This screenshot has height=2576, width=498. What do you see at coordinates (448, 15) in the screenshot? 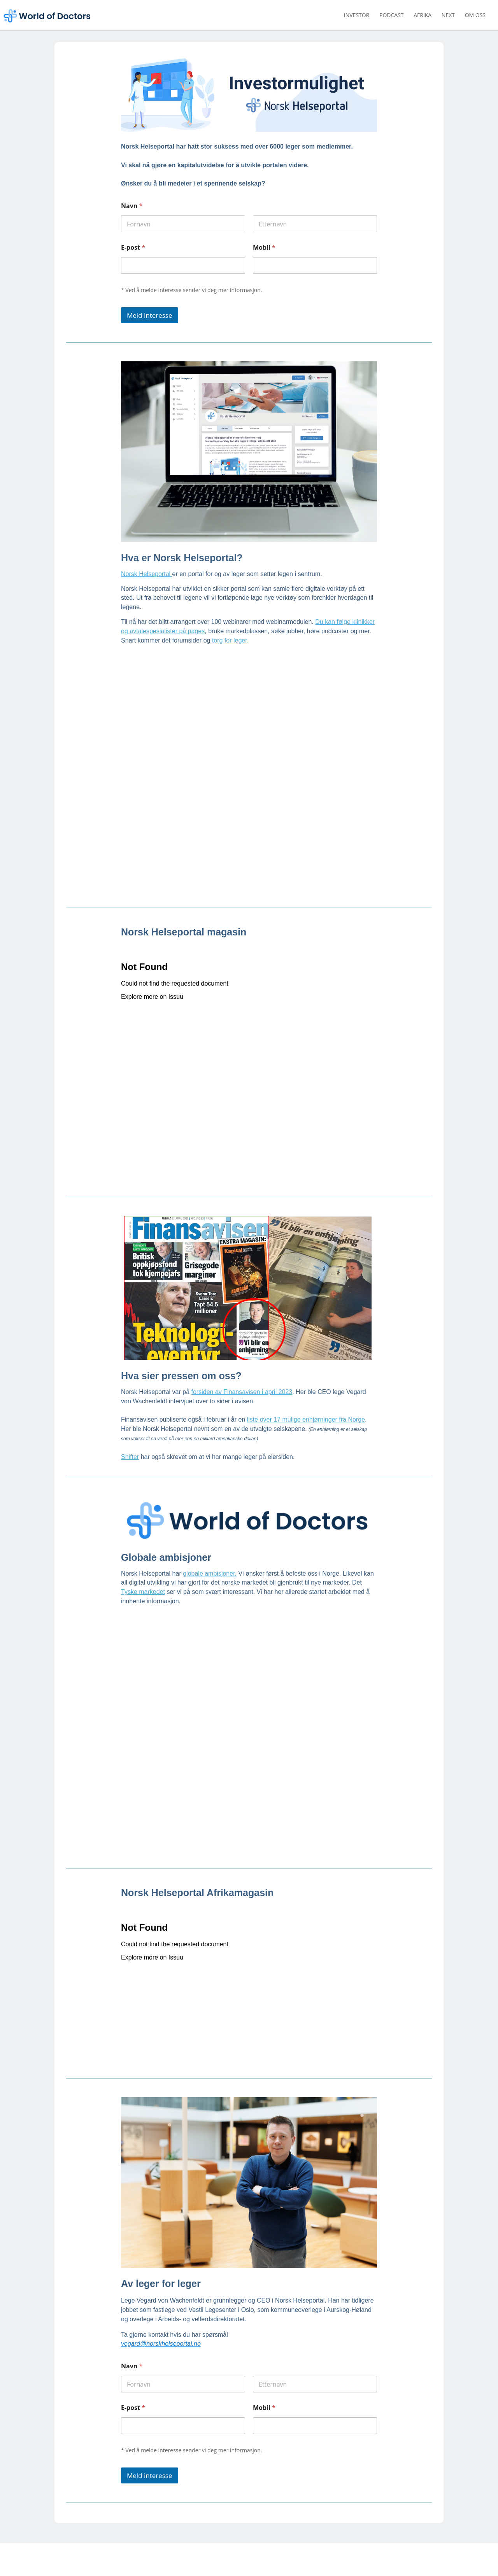
I see `Next` at bounding box center [448, 15].